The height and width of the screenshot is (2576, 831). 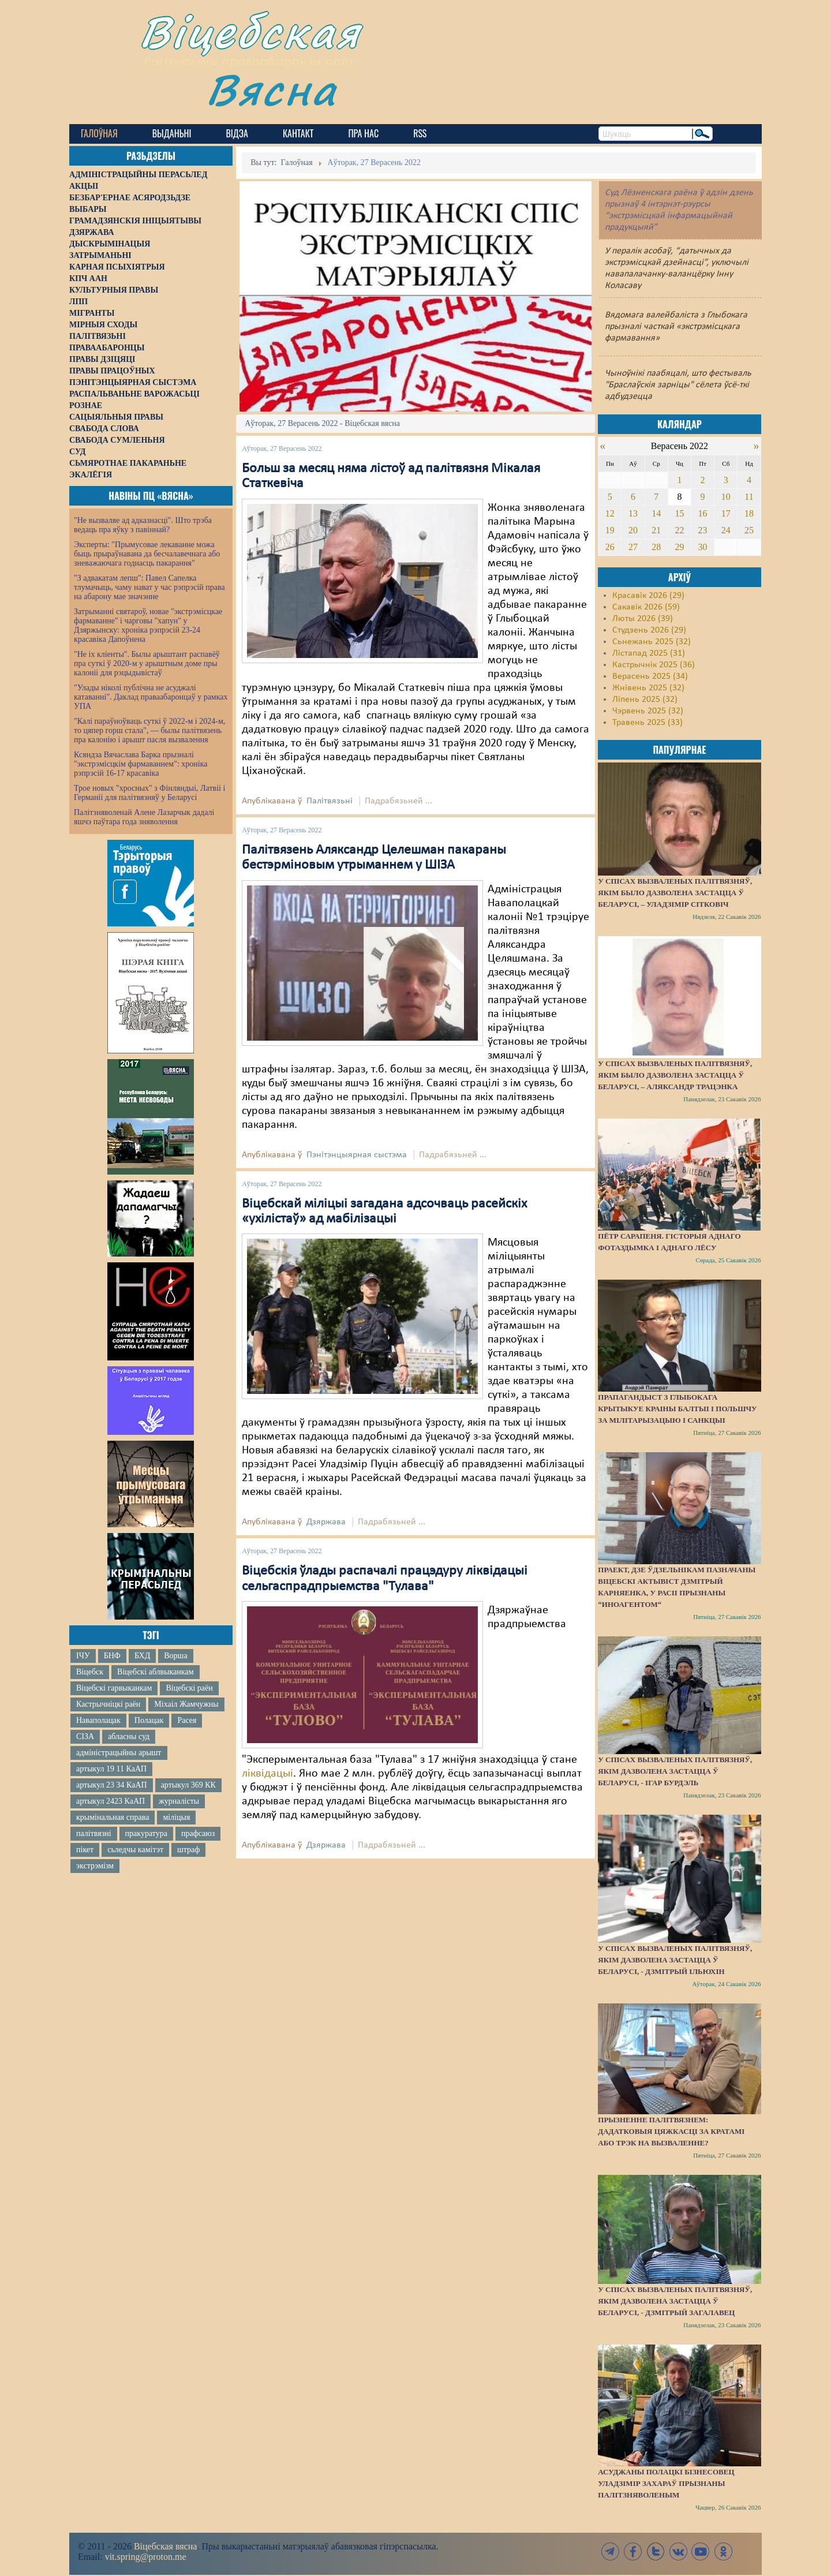 What do you see at coordinates (108, 1704) in the screenshot?
I see `Кастрычніцкі раён` at bounding box center [108, 1704].